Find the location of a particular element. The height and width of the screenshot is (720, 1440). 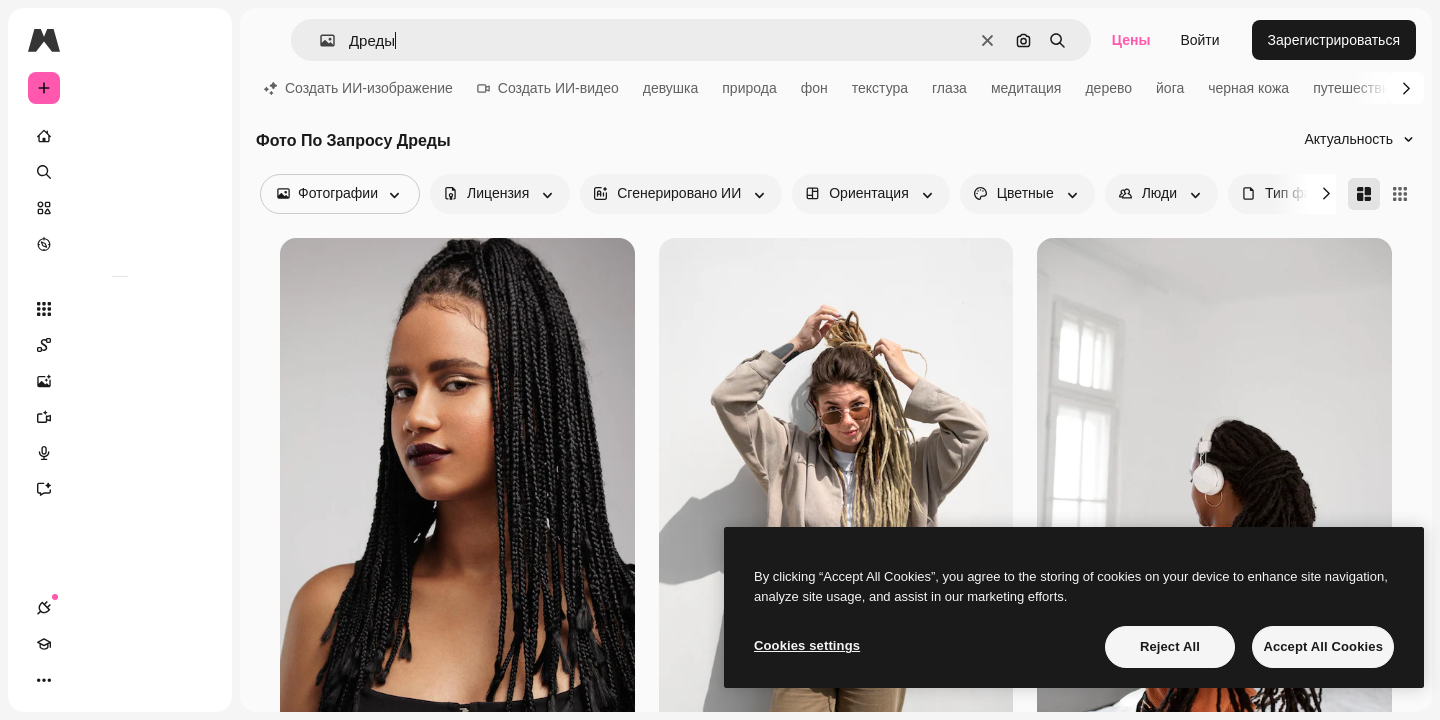

[button] is located at coordinates (319, 40).